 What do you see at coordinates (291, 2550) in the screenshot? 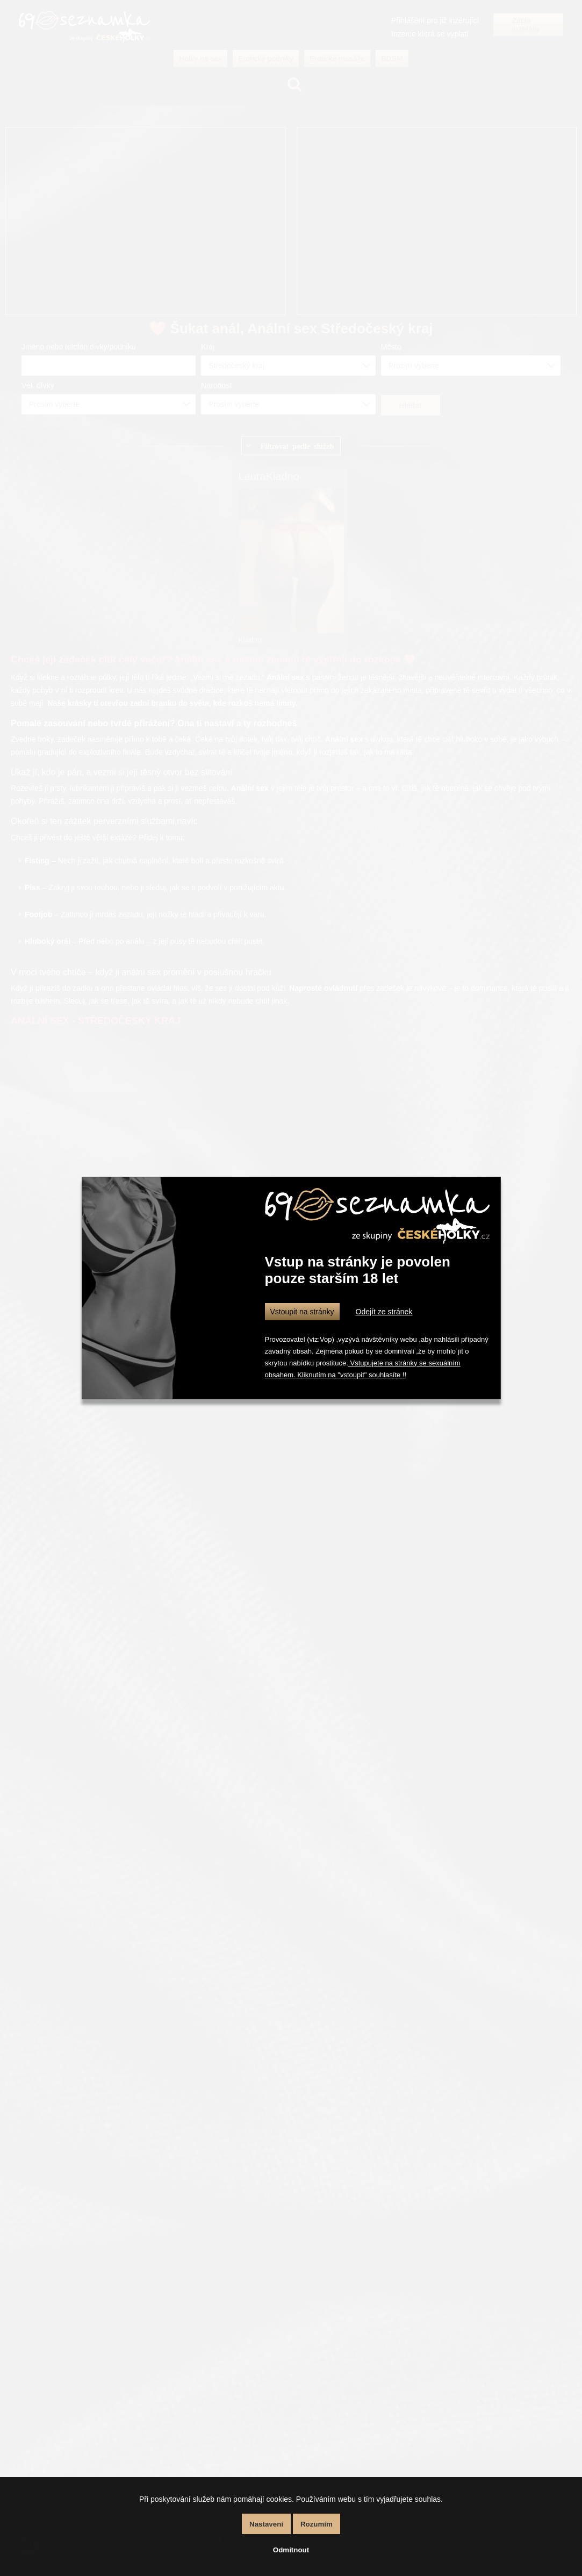
I see `Odmítnout` at bounding box center [291, 2550].